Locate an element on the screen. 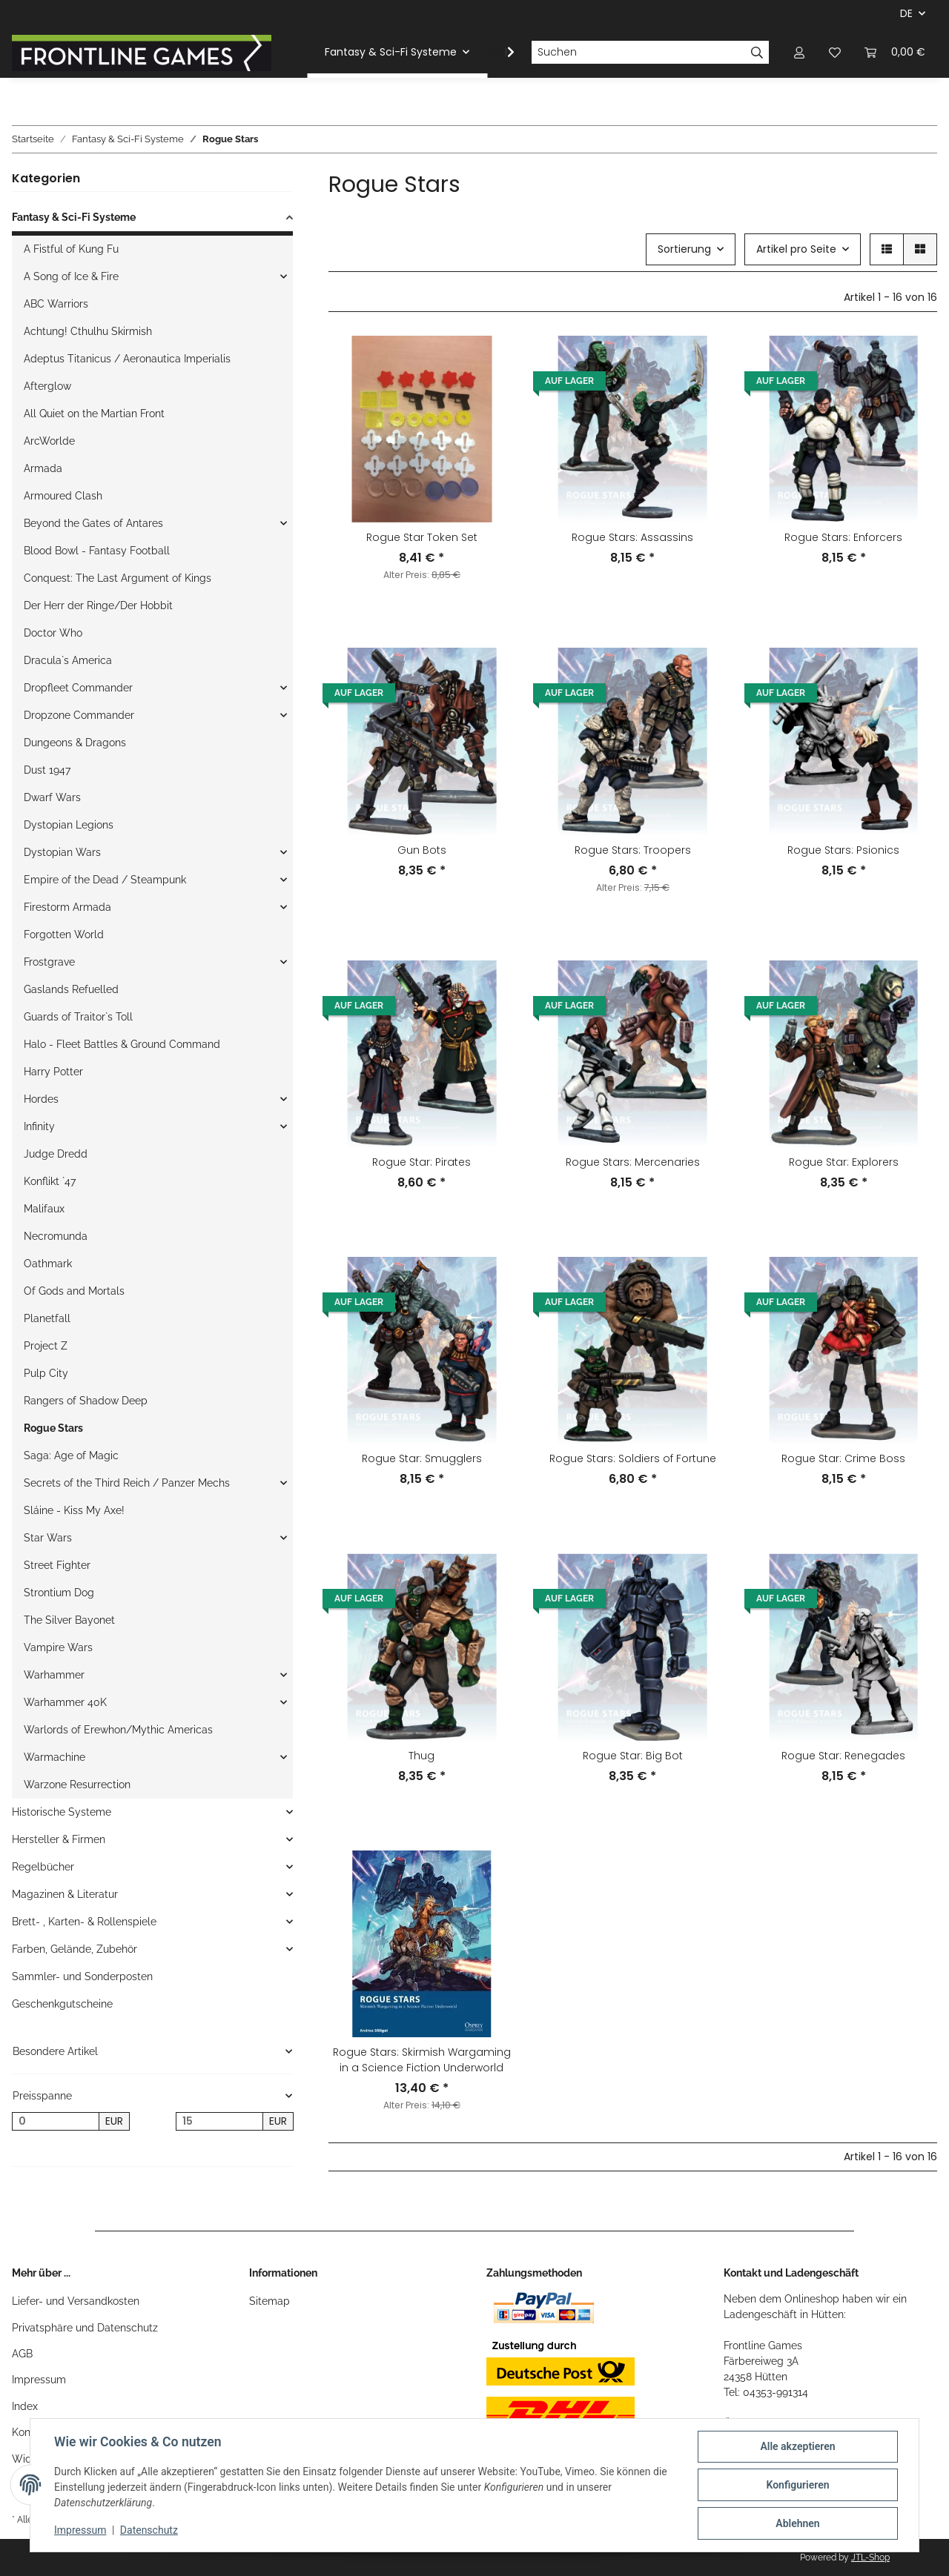 The height and width of the screenshot is (2576, 949). Rogue Star: Explorers is located at coordinates (844, 1162).